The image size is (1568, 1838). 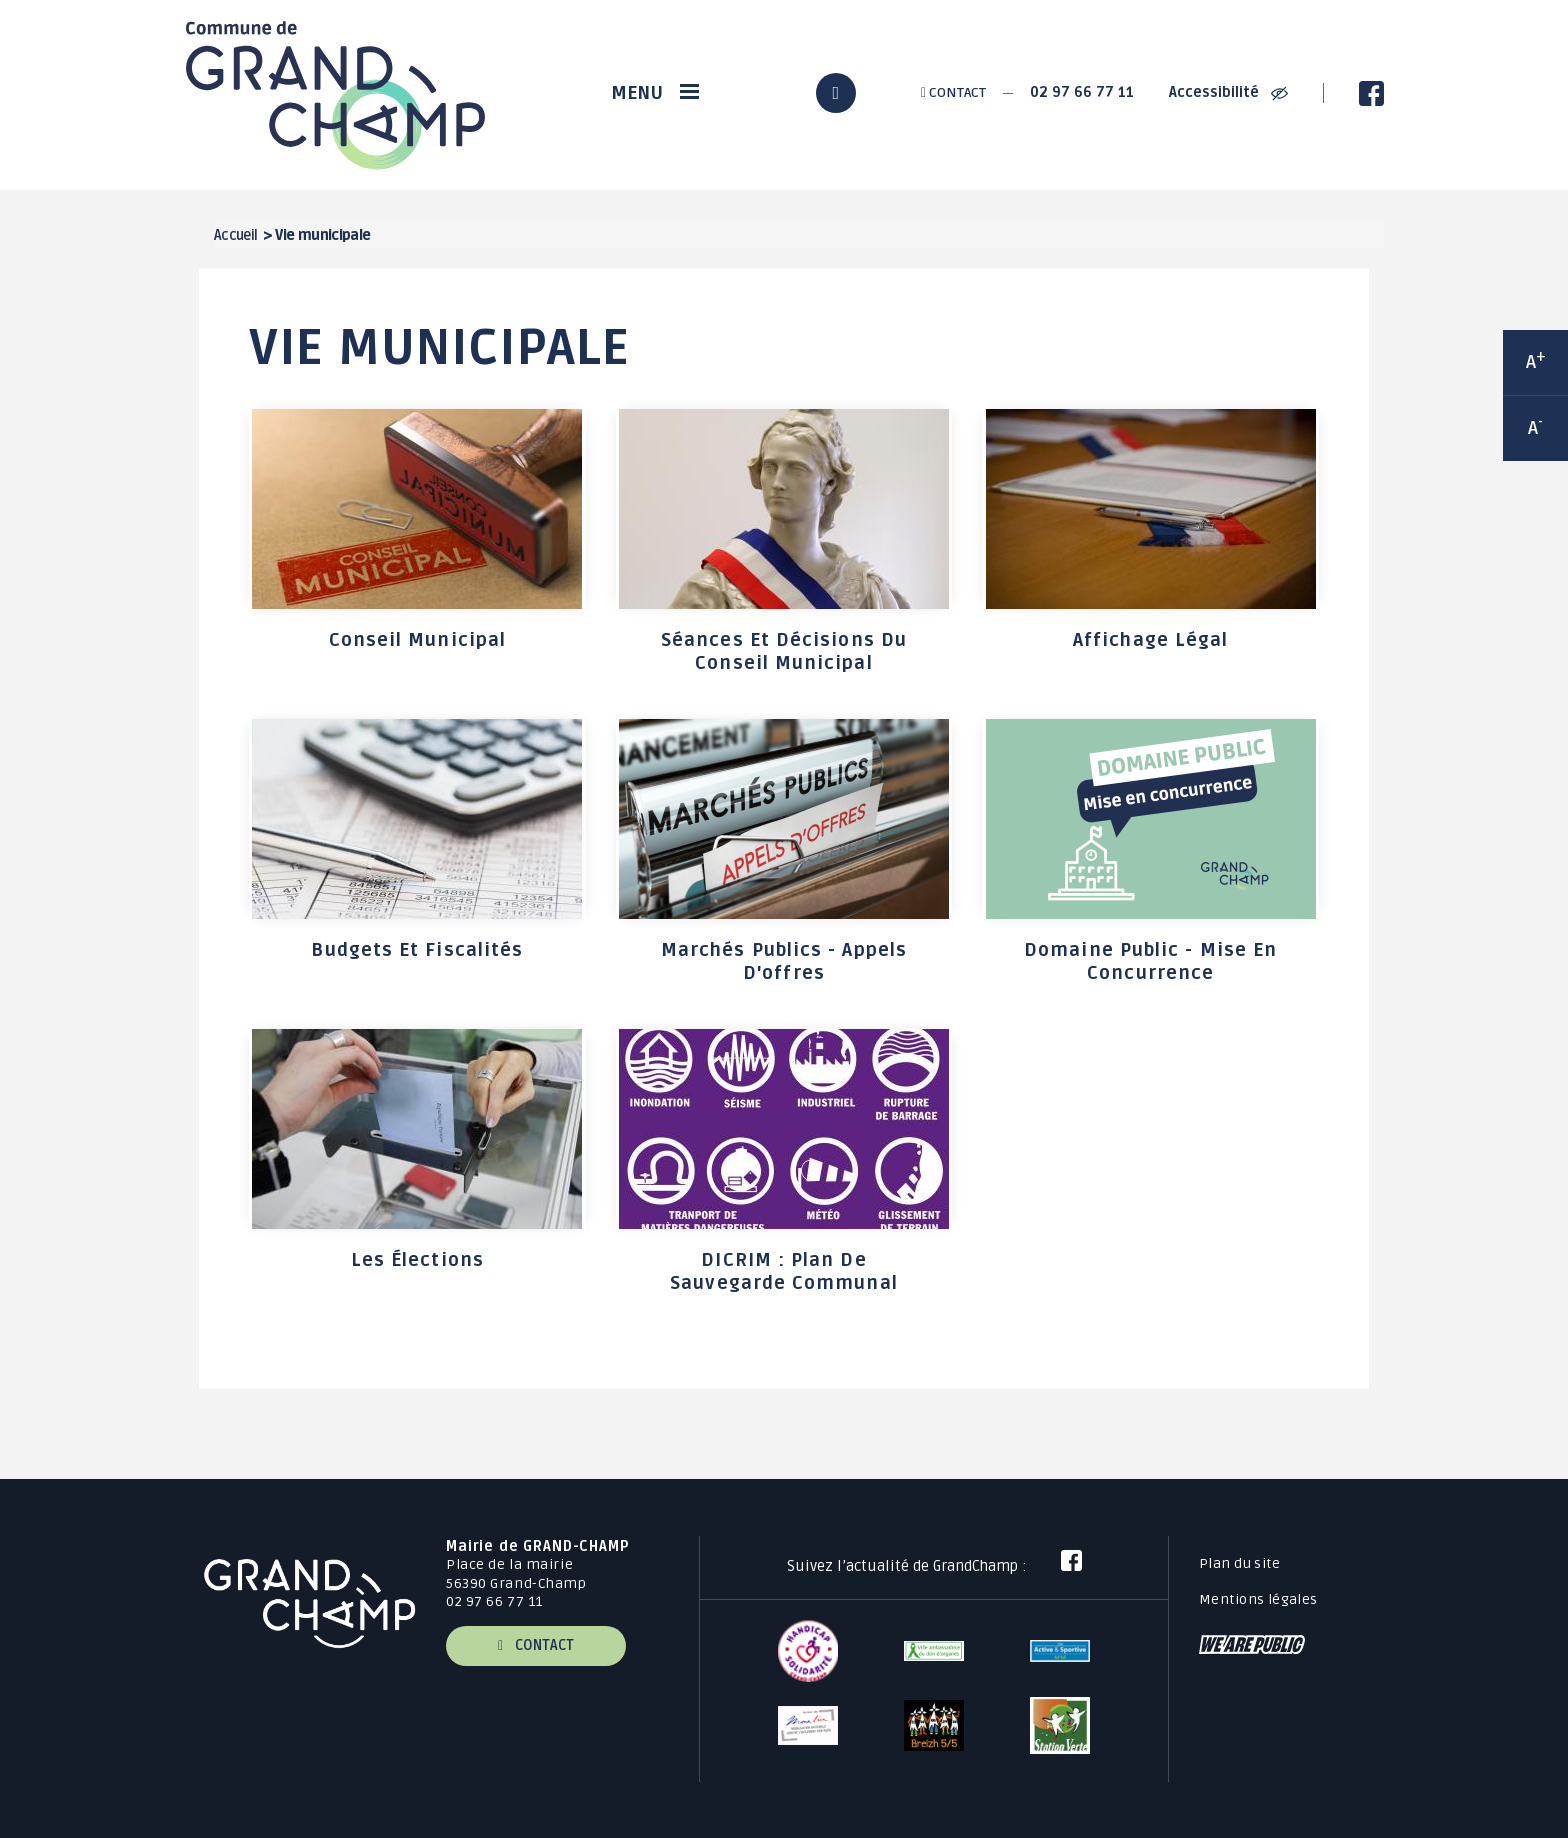 I want to click on 02 97 66 77 11, so click(x=1082, y=92).